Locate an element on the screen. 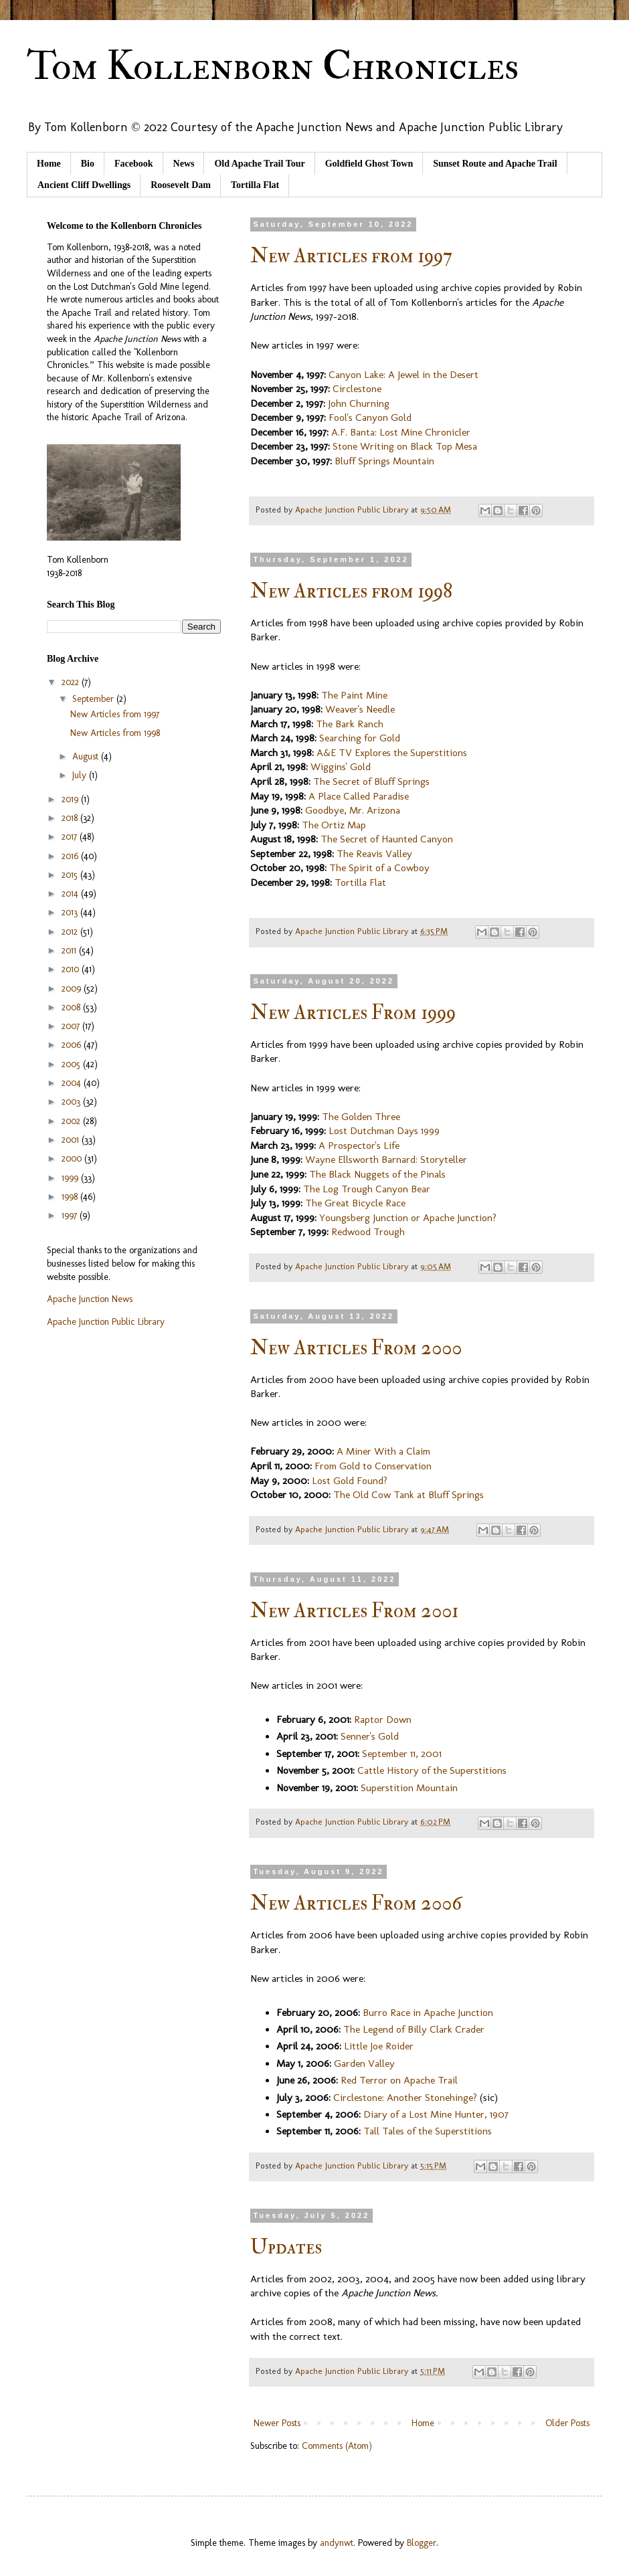 The height and width of the screenshot is (2576, 629). andynwt is located at coordinates (336, 2543).